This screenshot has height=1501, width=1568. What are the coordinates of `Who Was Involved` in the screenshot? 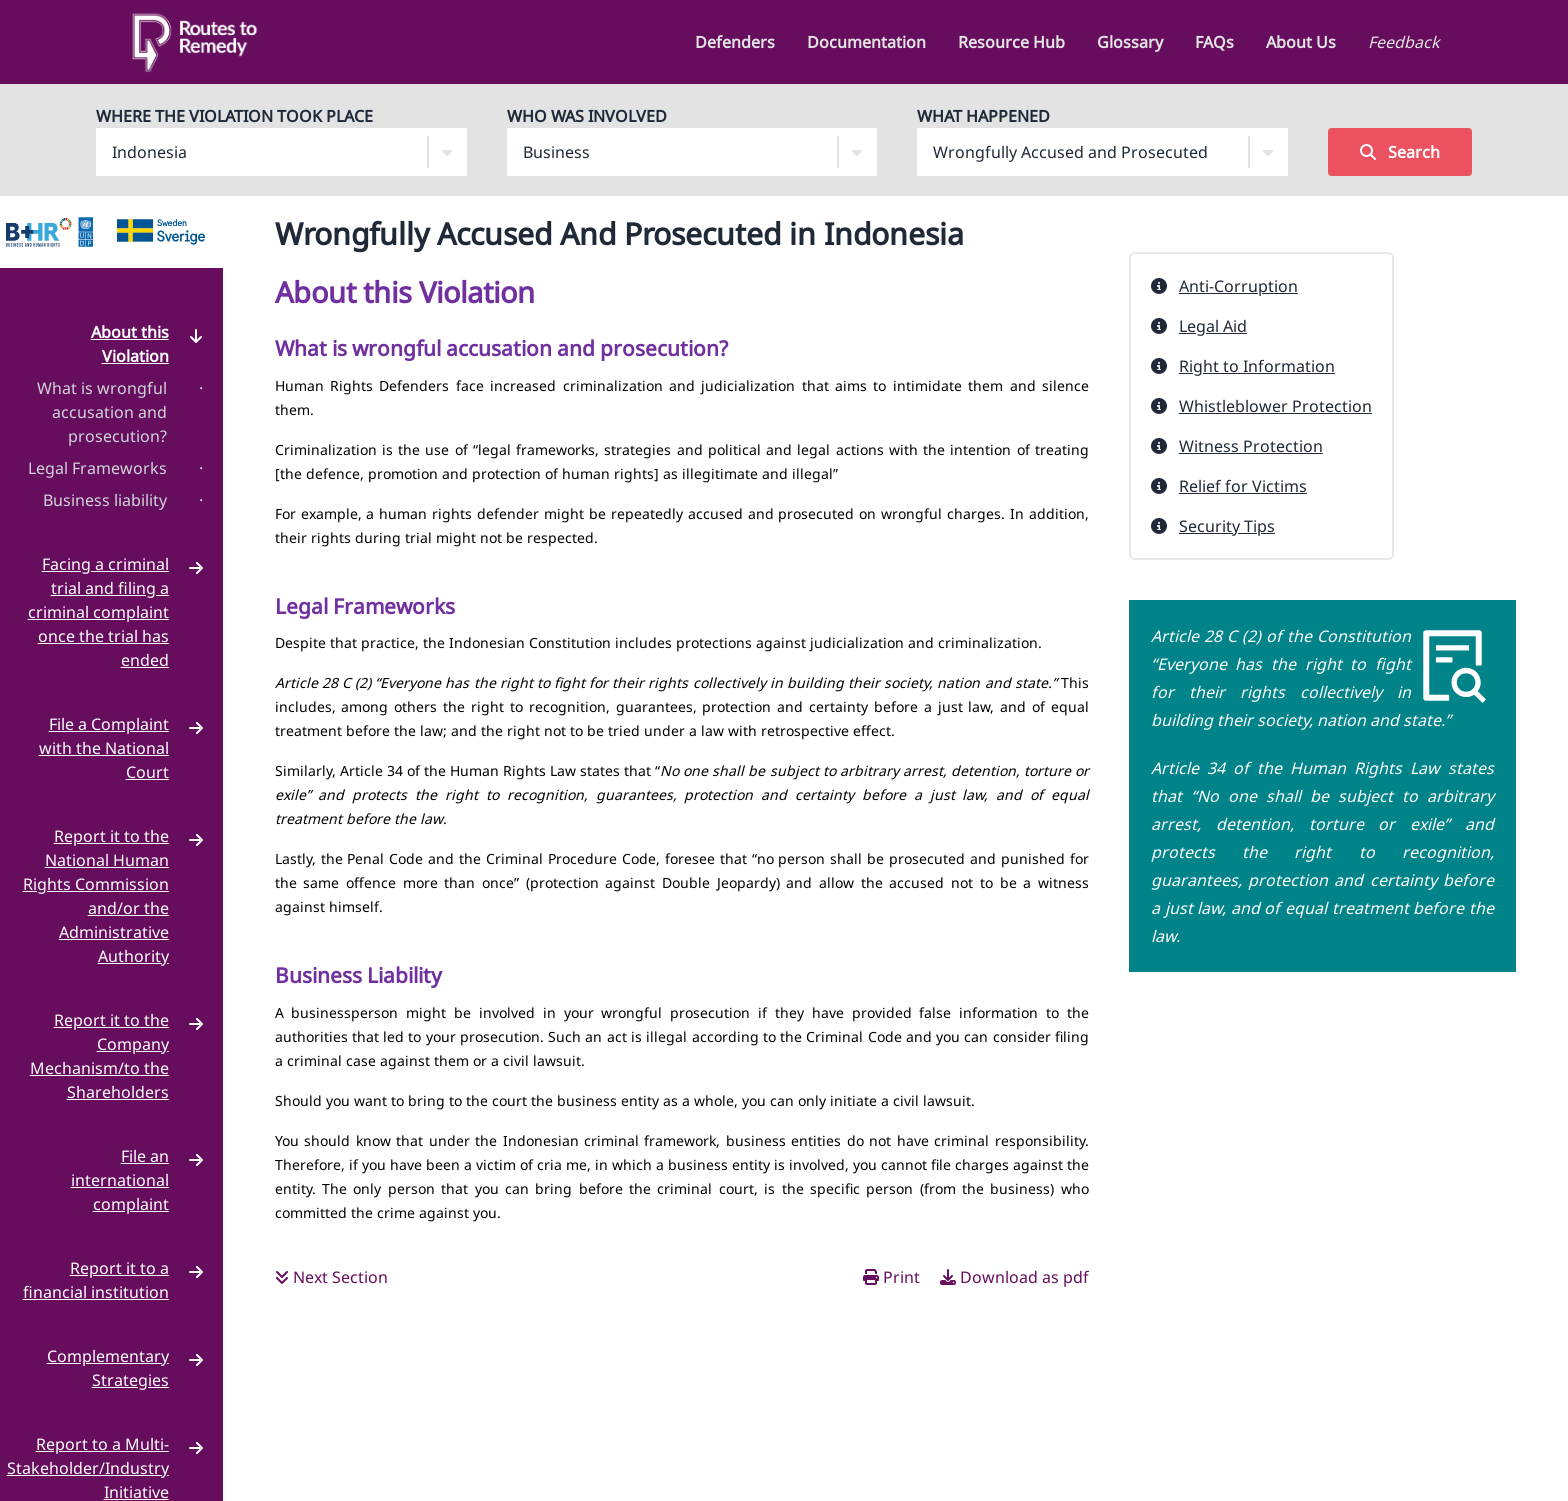 It's located at (587, 116).